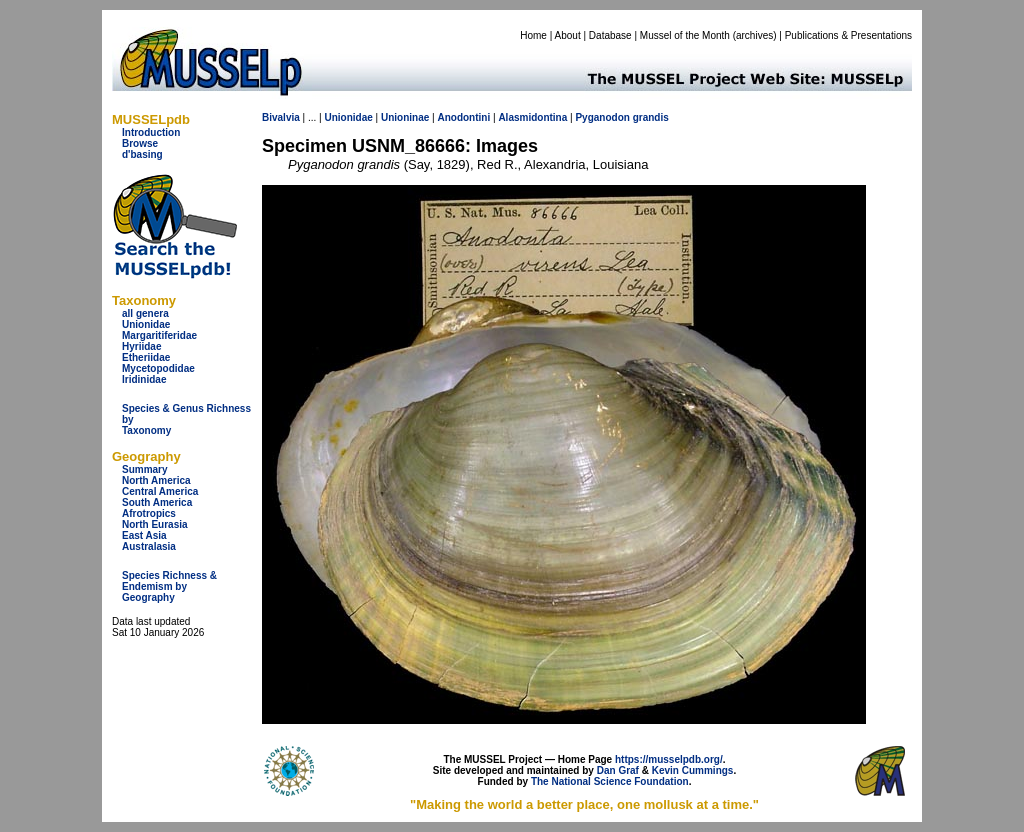 Image resolution: width=1024 pixels, height=832 pixels. Describe the element at coordinates (281, 117) in the screenshot. I see `Bivalvia` at that location.